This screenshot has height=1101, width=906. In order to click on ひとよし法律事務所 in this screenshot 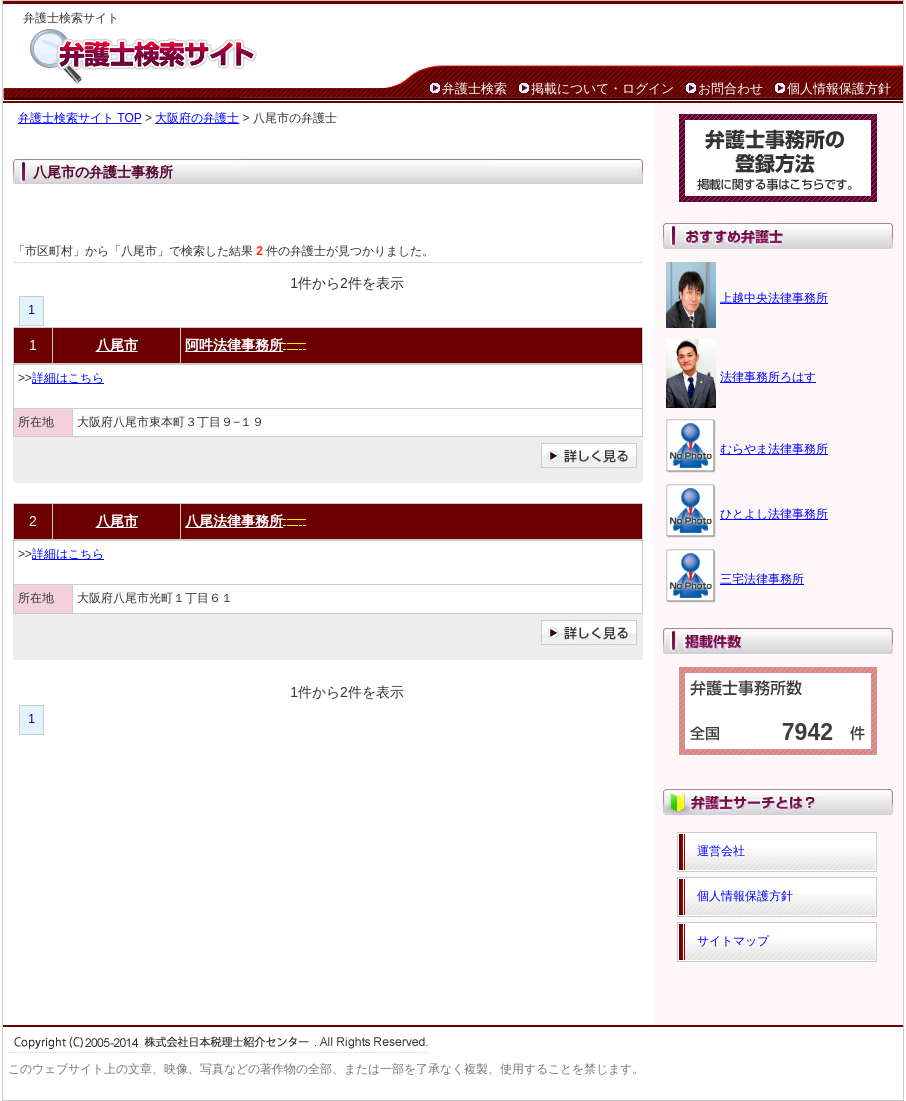, I will do `click(774, 514)`.